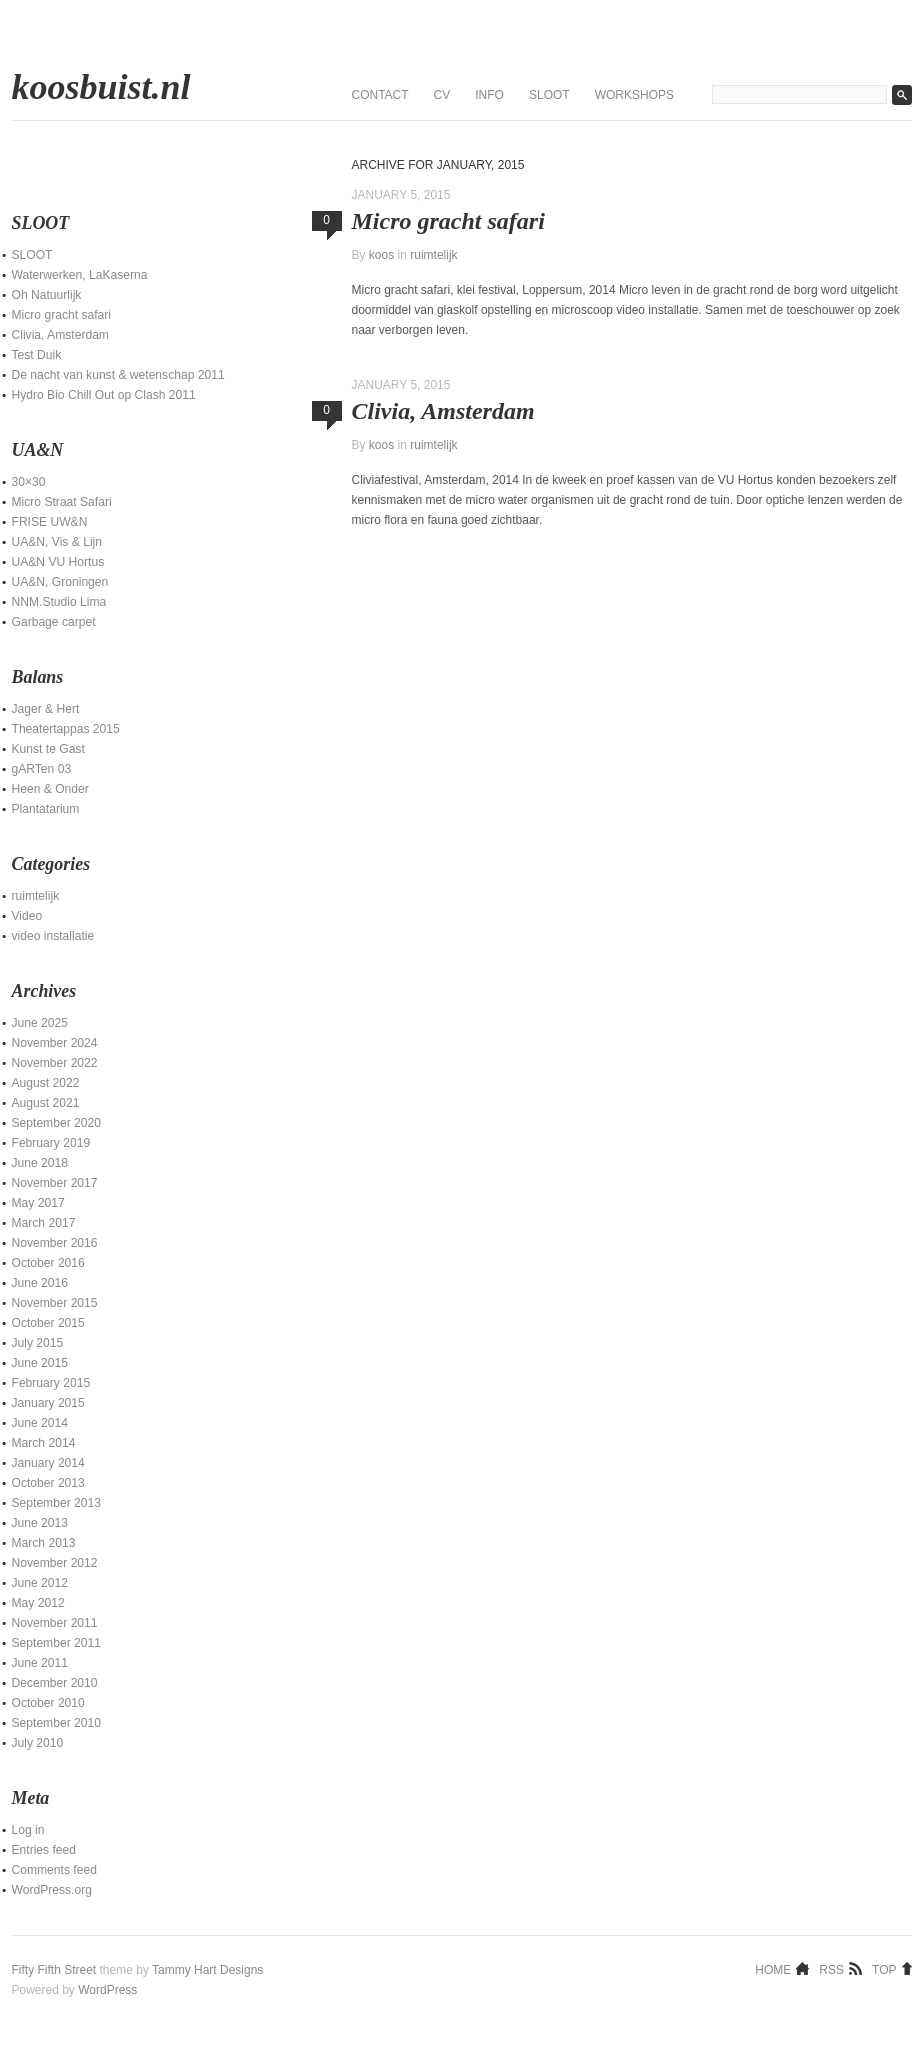  I want to click on video installatie, so click(53, 936).